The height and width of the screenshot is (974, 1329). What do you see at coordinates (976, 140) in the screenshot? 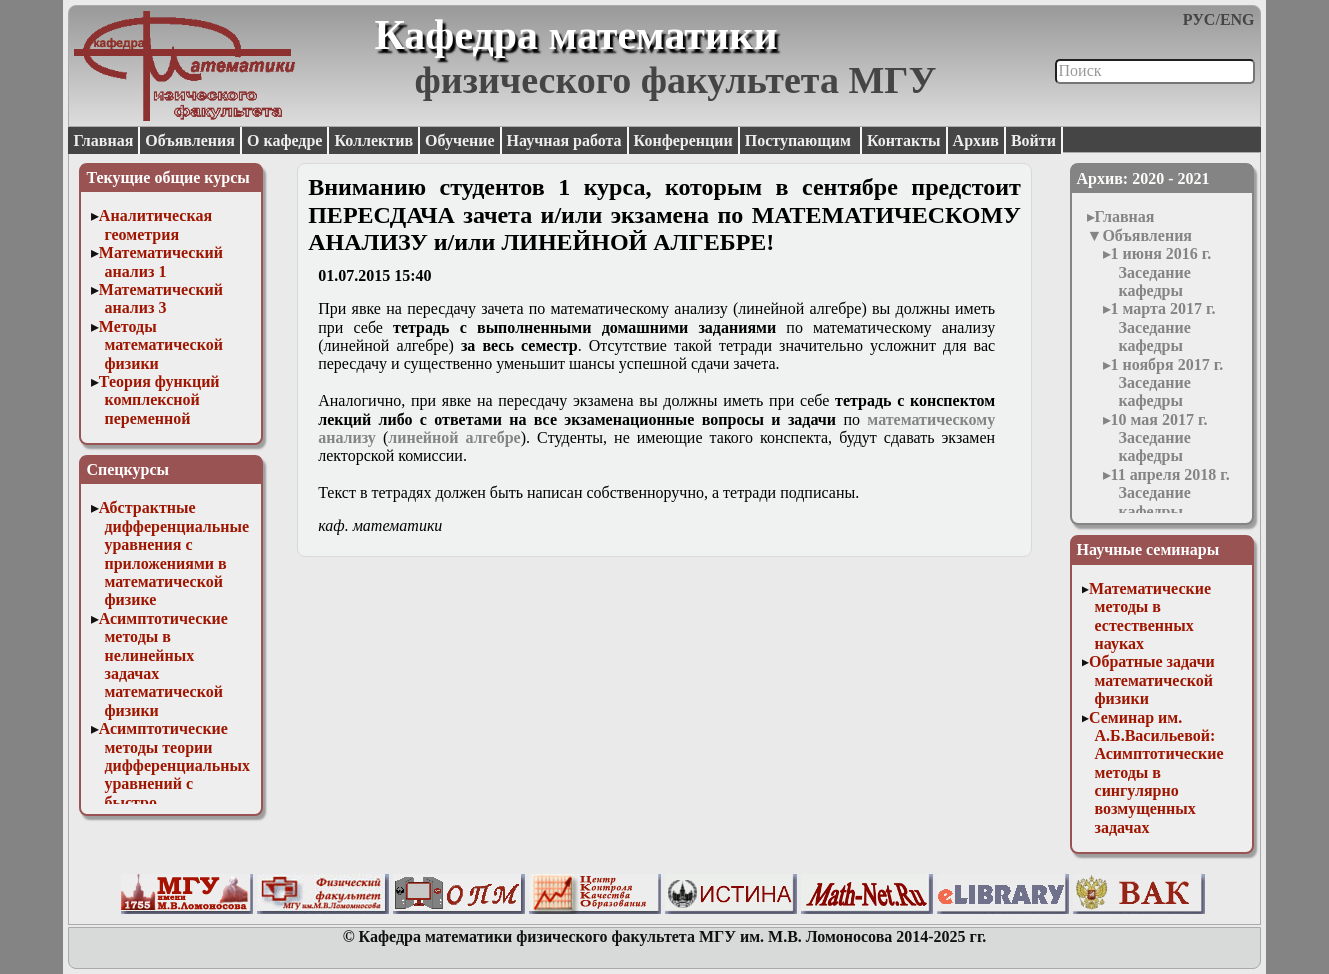
I see `Архив` at bounding box center [976, 140].